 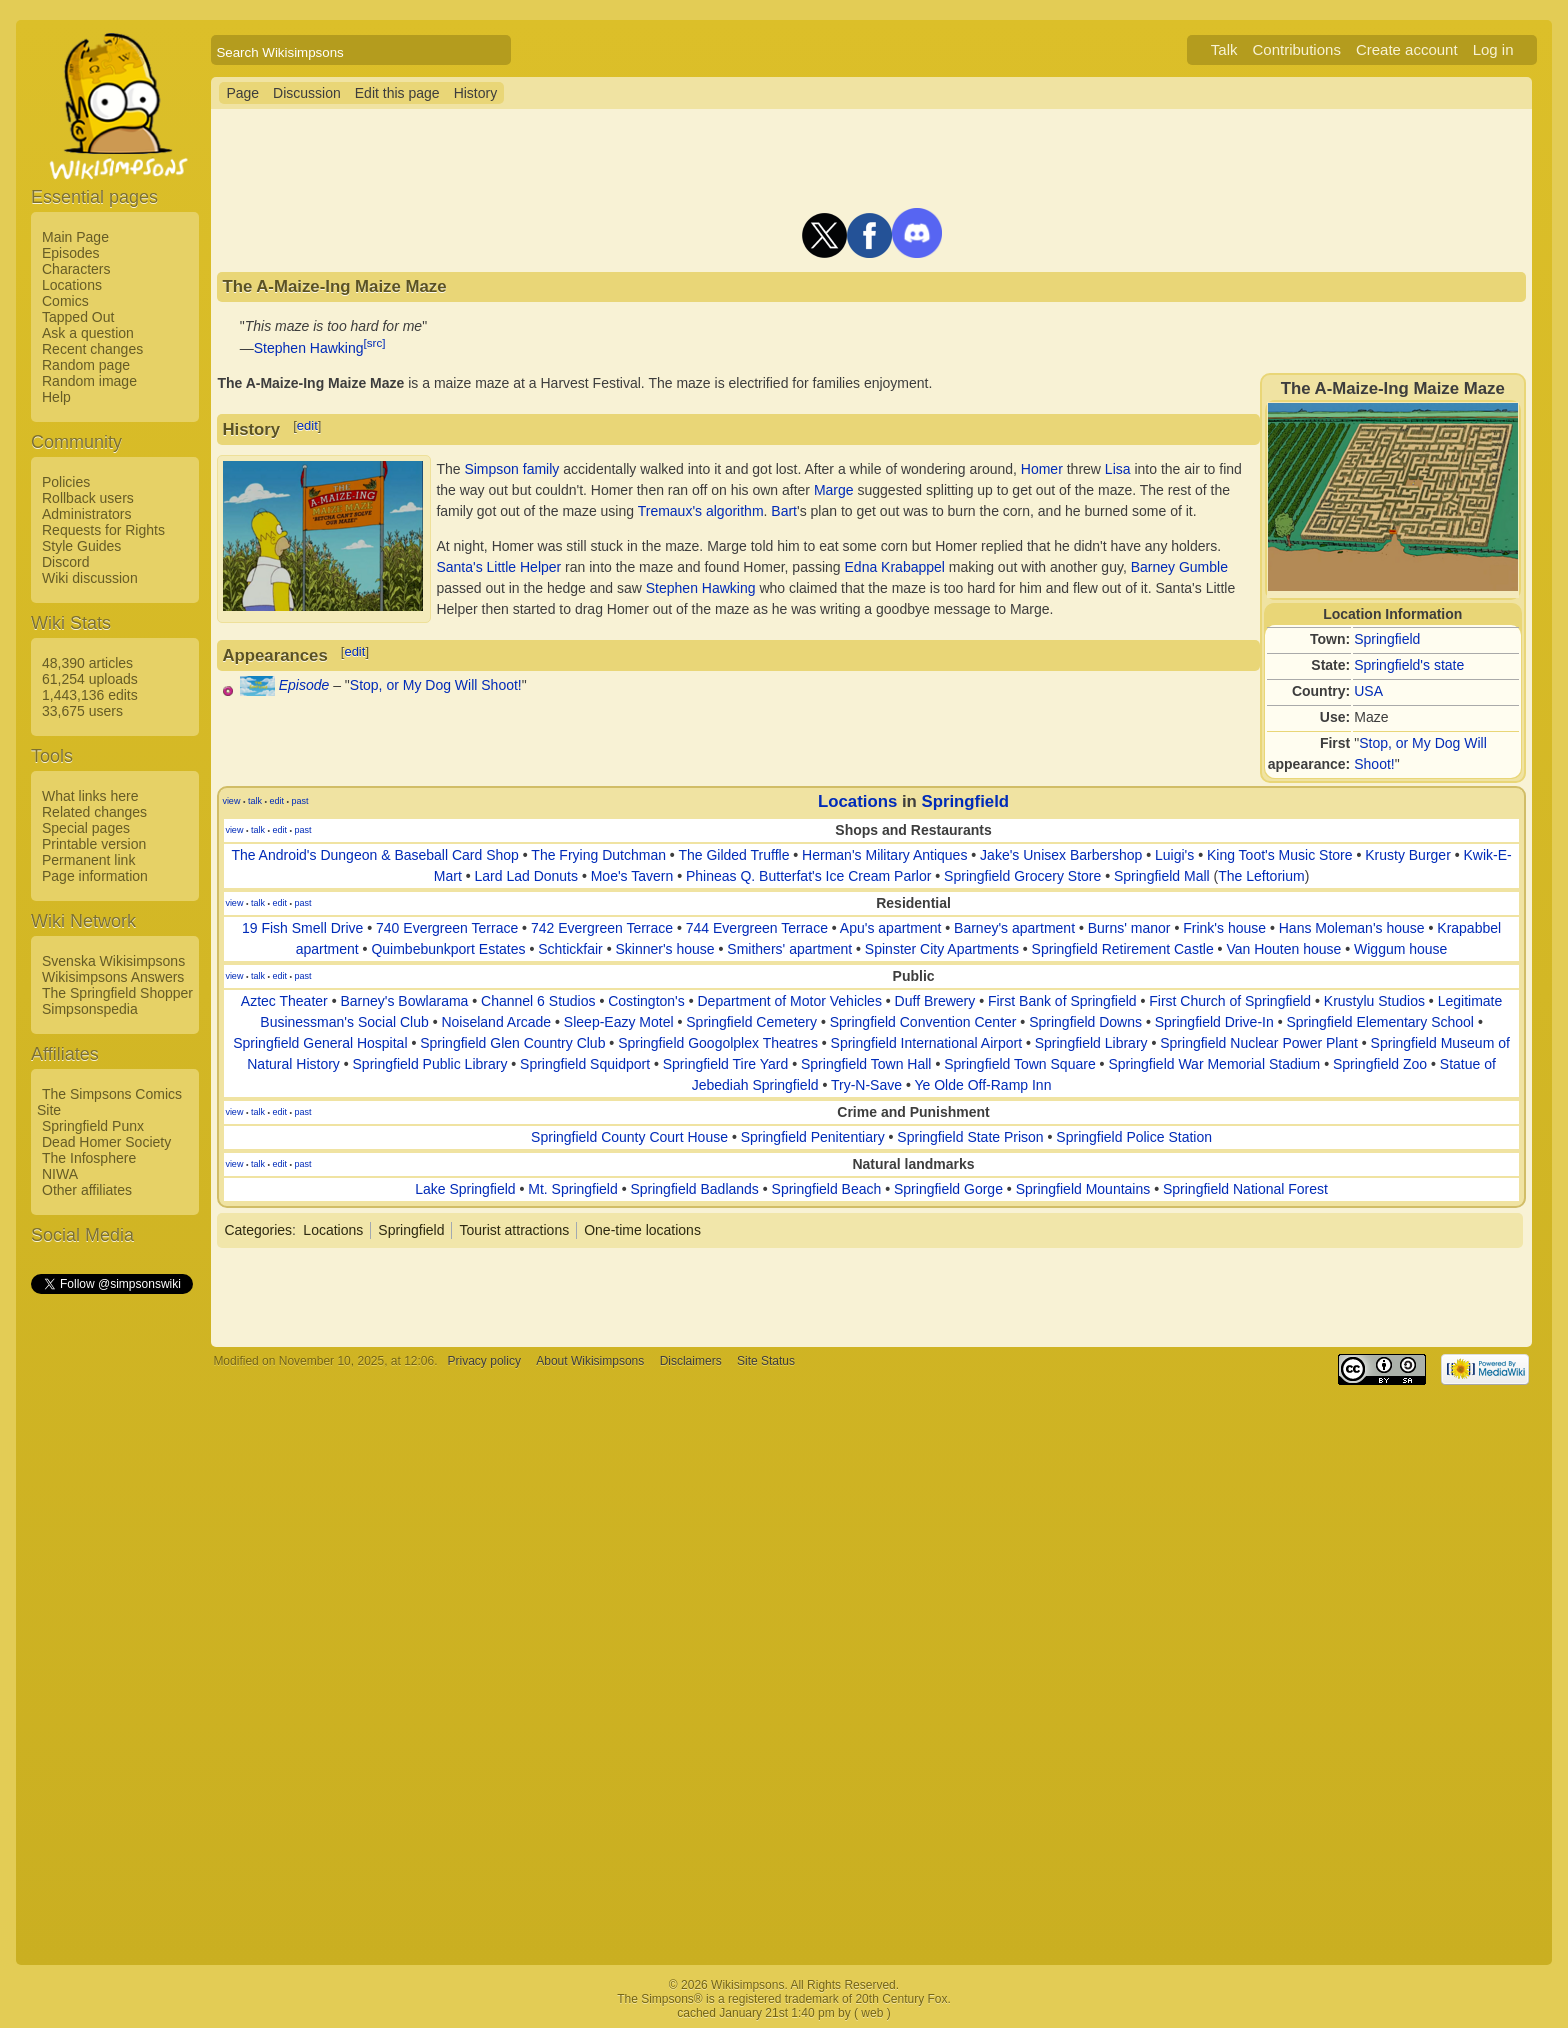 What do you see at coordinates (86, 514) in the screenshot?
I see `Administrators` at bounding box center [86, 514].